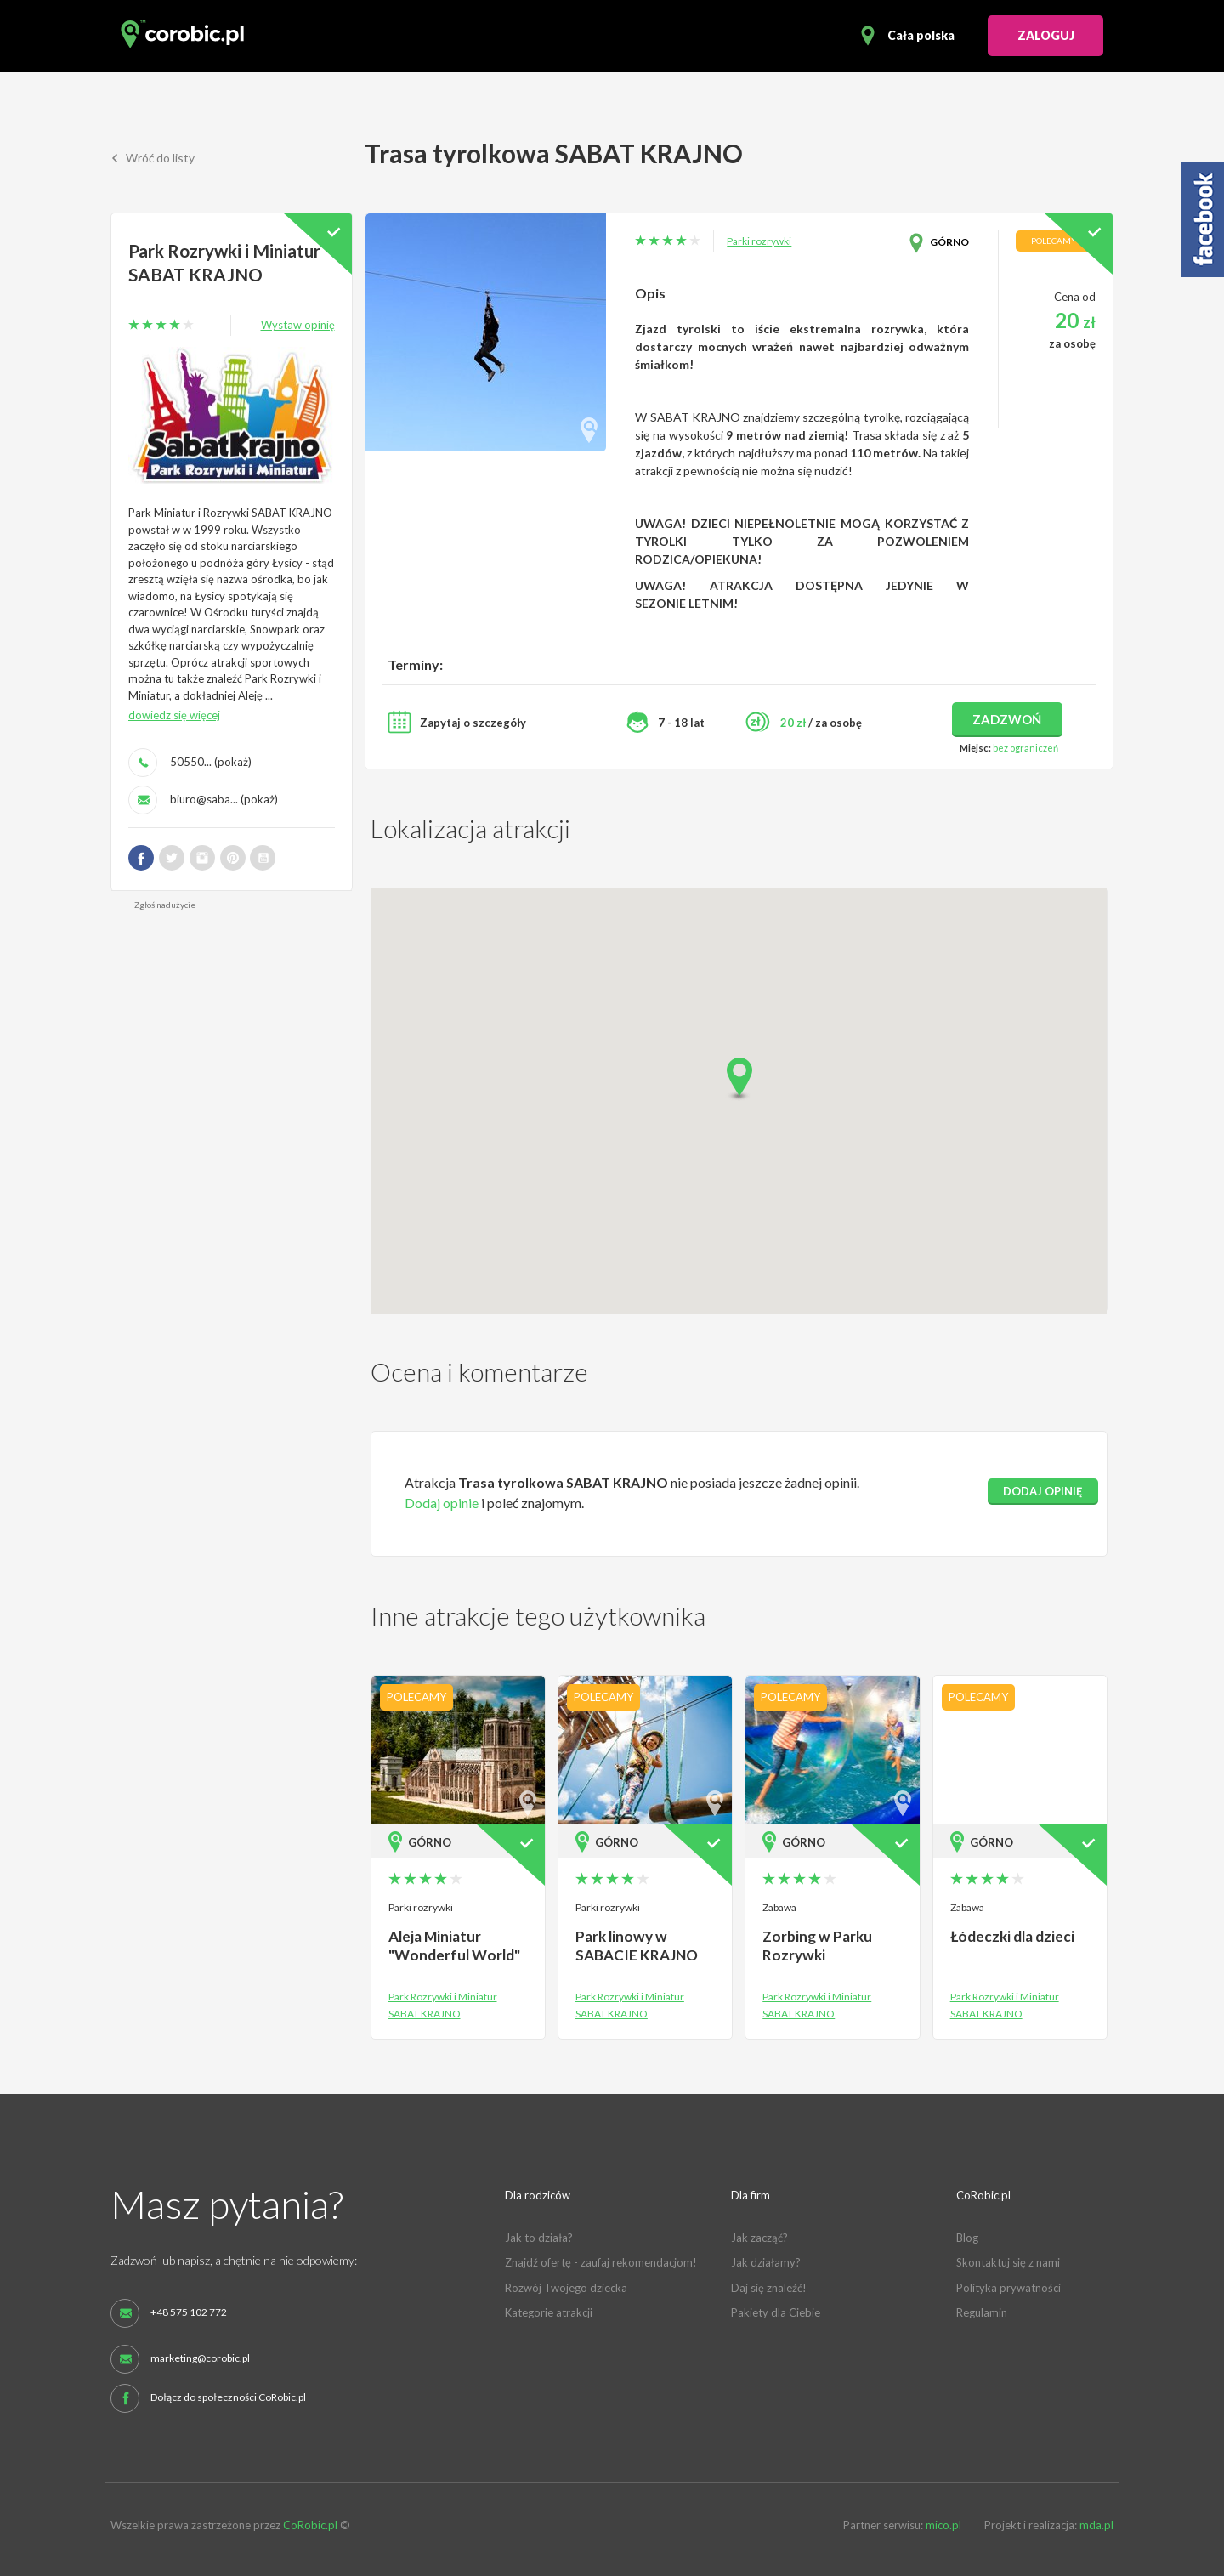 The image size is (1224, 2576). I want to click on Blog, so click(967, 2237).